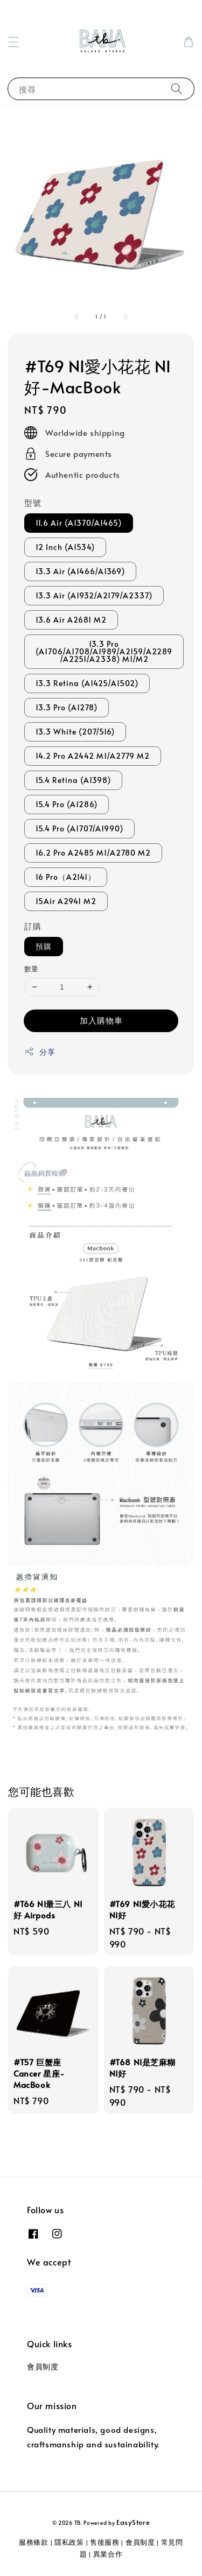 This screenshot has width=202, height=2576. What do you see at coordinates (33, 2542) in the screenshot?
I see `服務條款` at bounding box center [33, 2542].